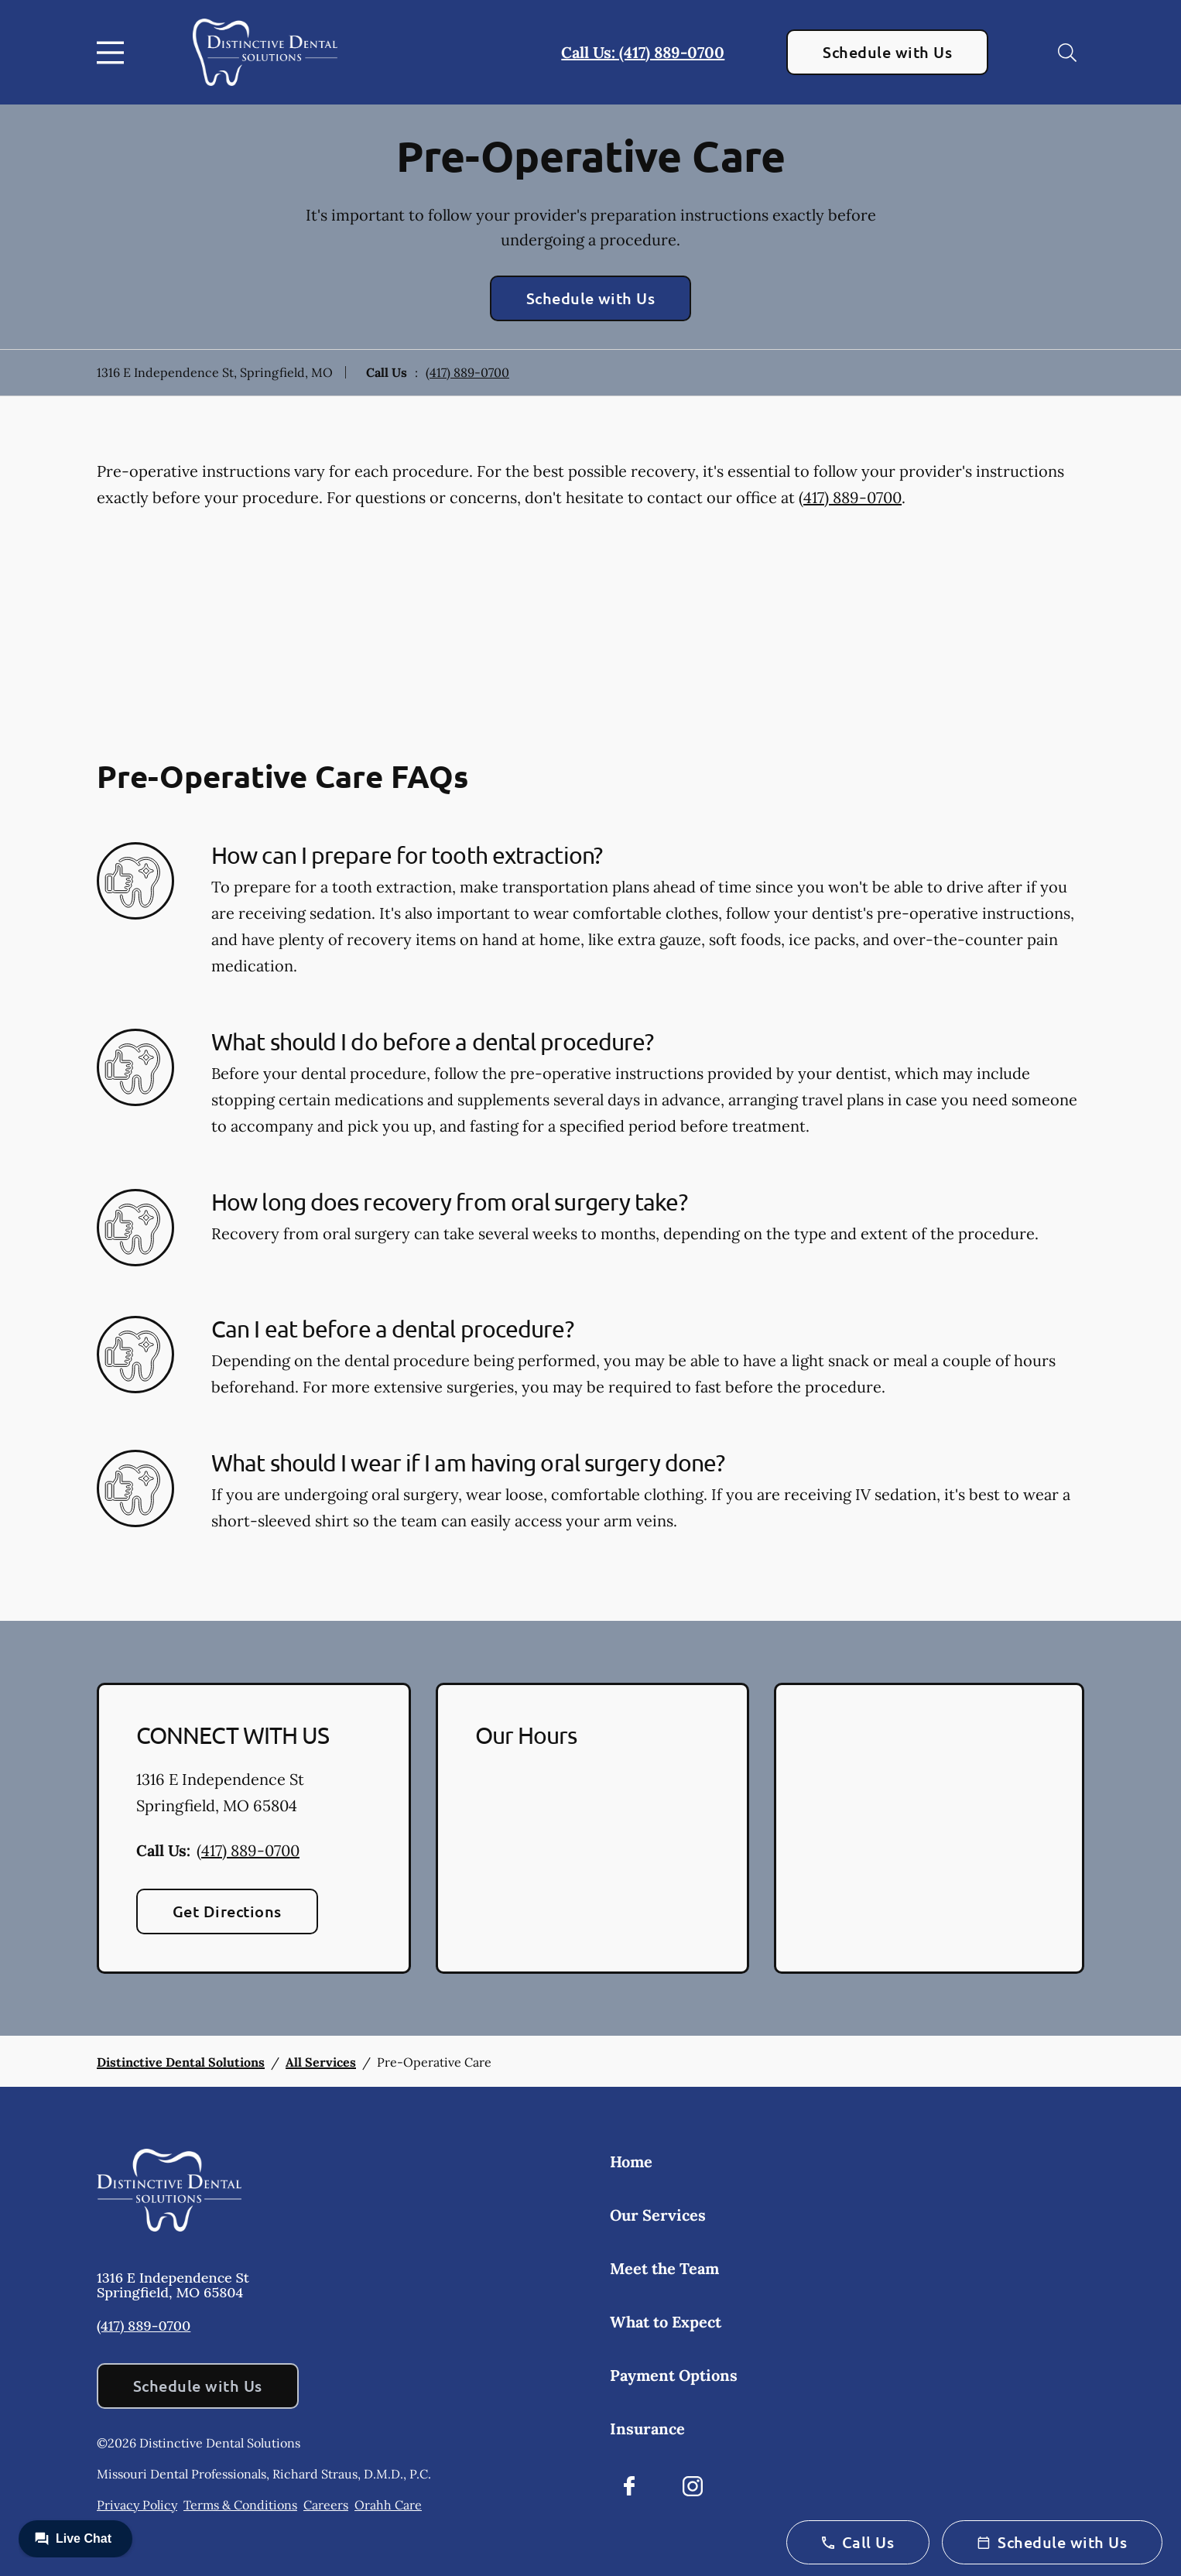 Image resolution: width=1181 pixels, height=2576 pixels. What do you see at coordinates (325, 2505) in the screenshot?
I see `Careers` at bounding box center [325, 2505].